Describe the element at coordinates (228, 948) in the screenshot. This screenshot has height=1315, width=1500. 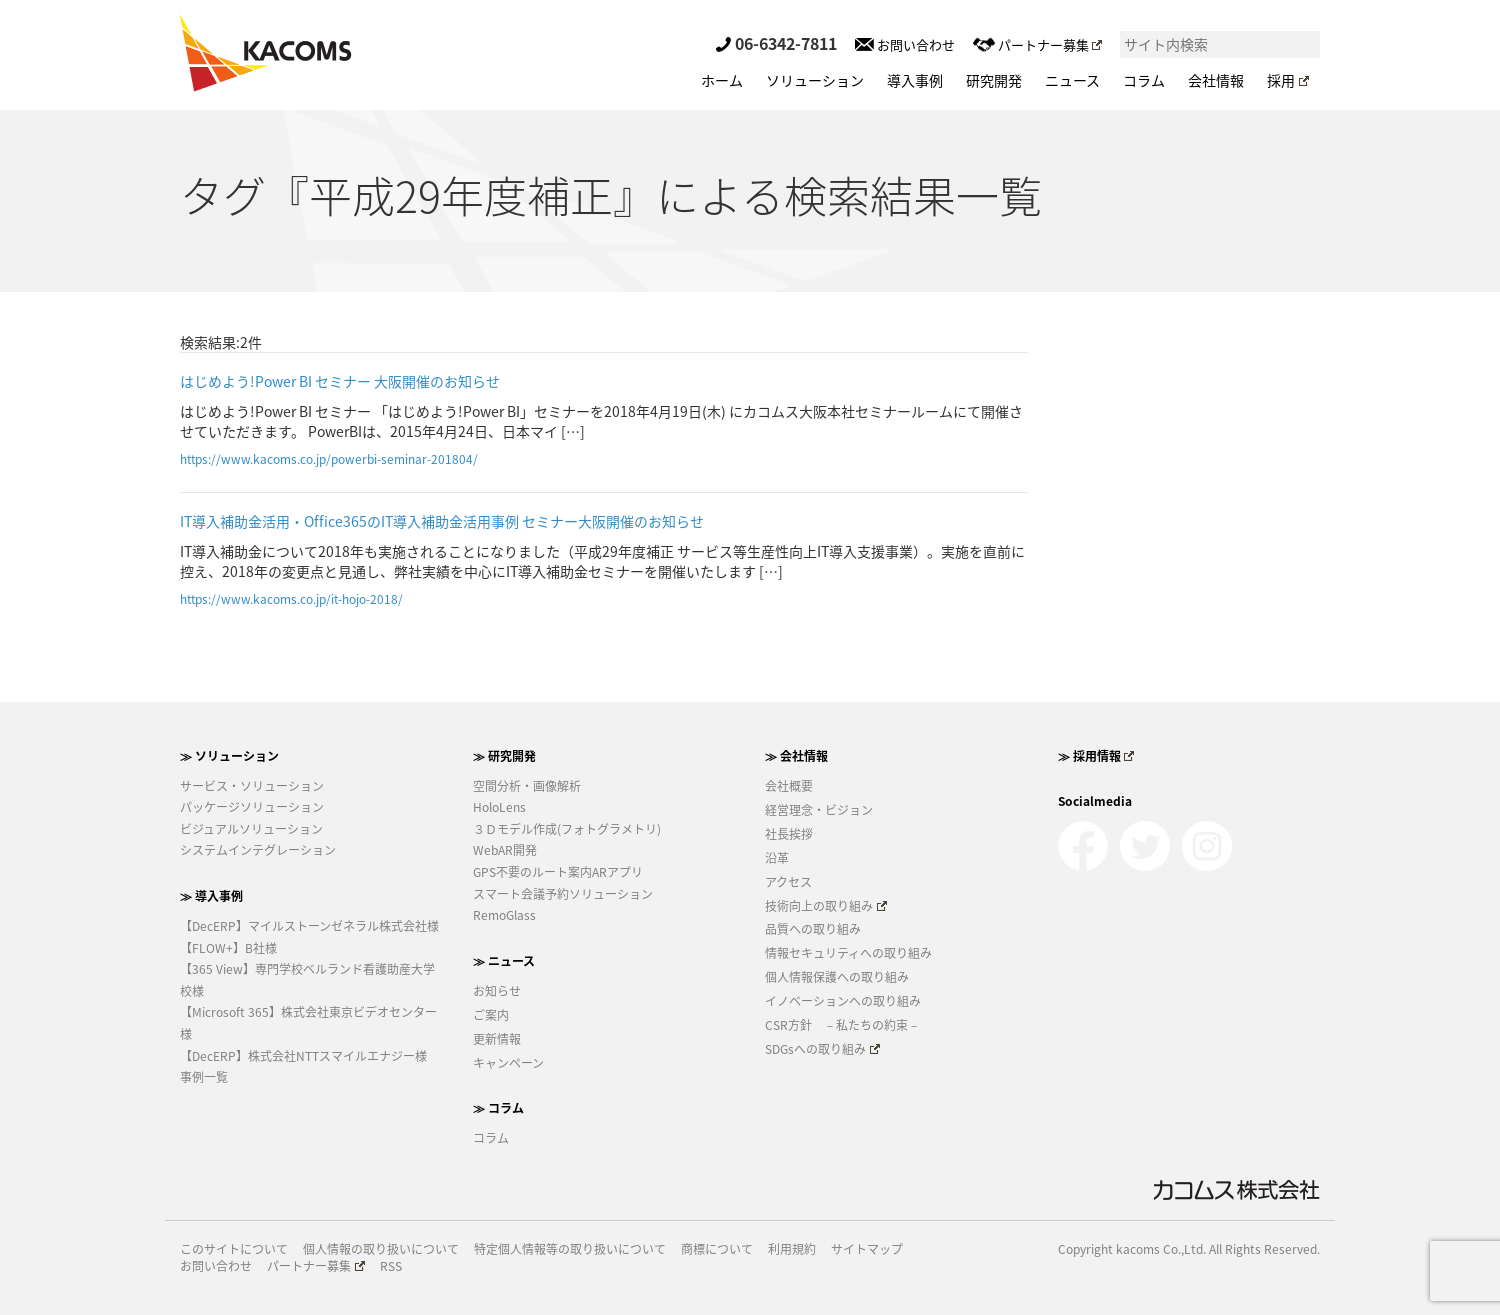
I see `【FLOW+】B社様` at that location.